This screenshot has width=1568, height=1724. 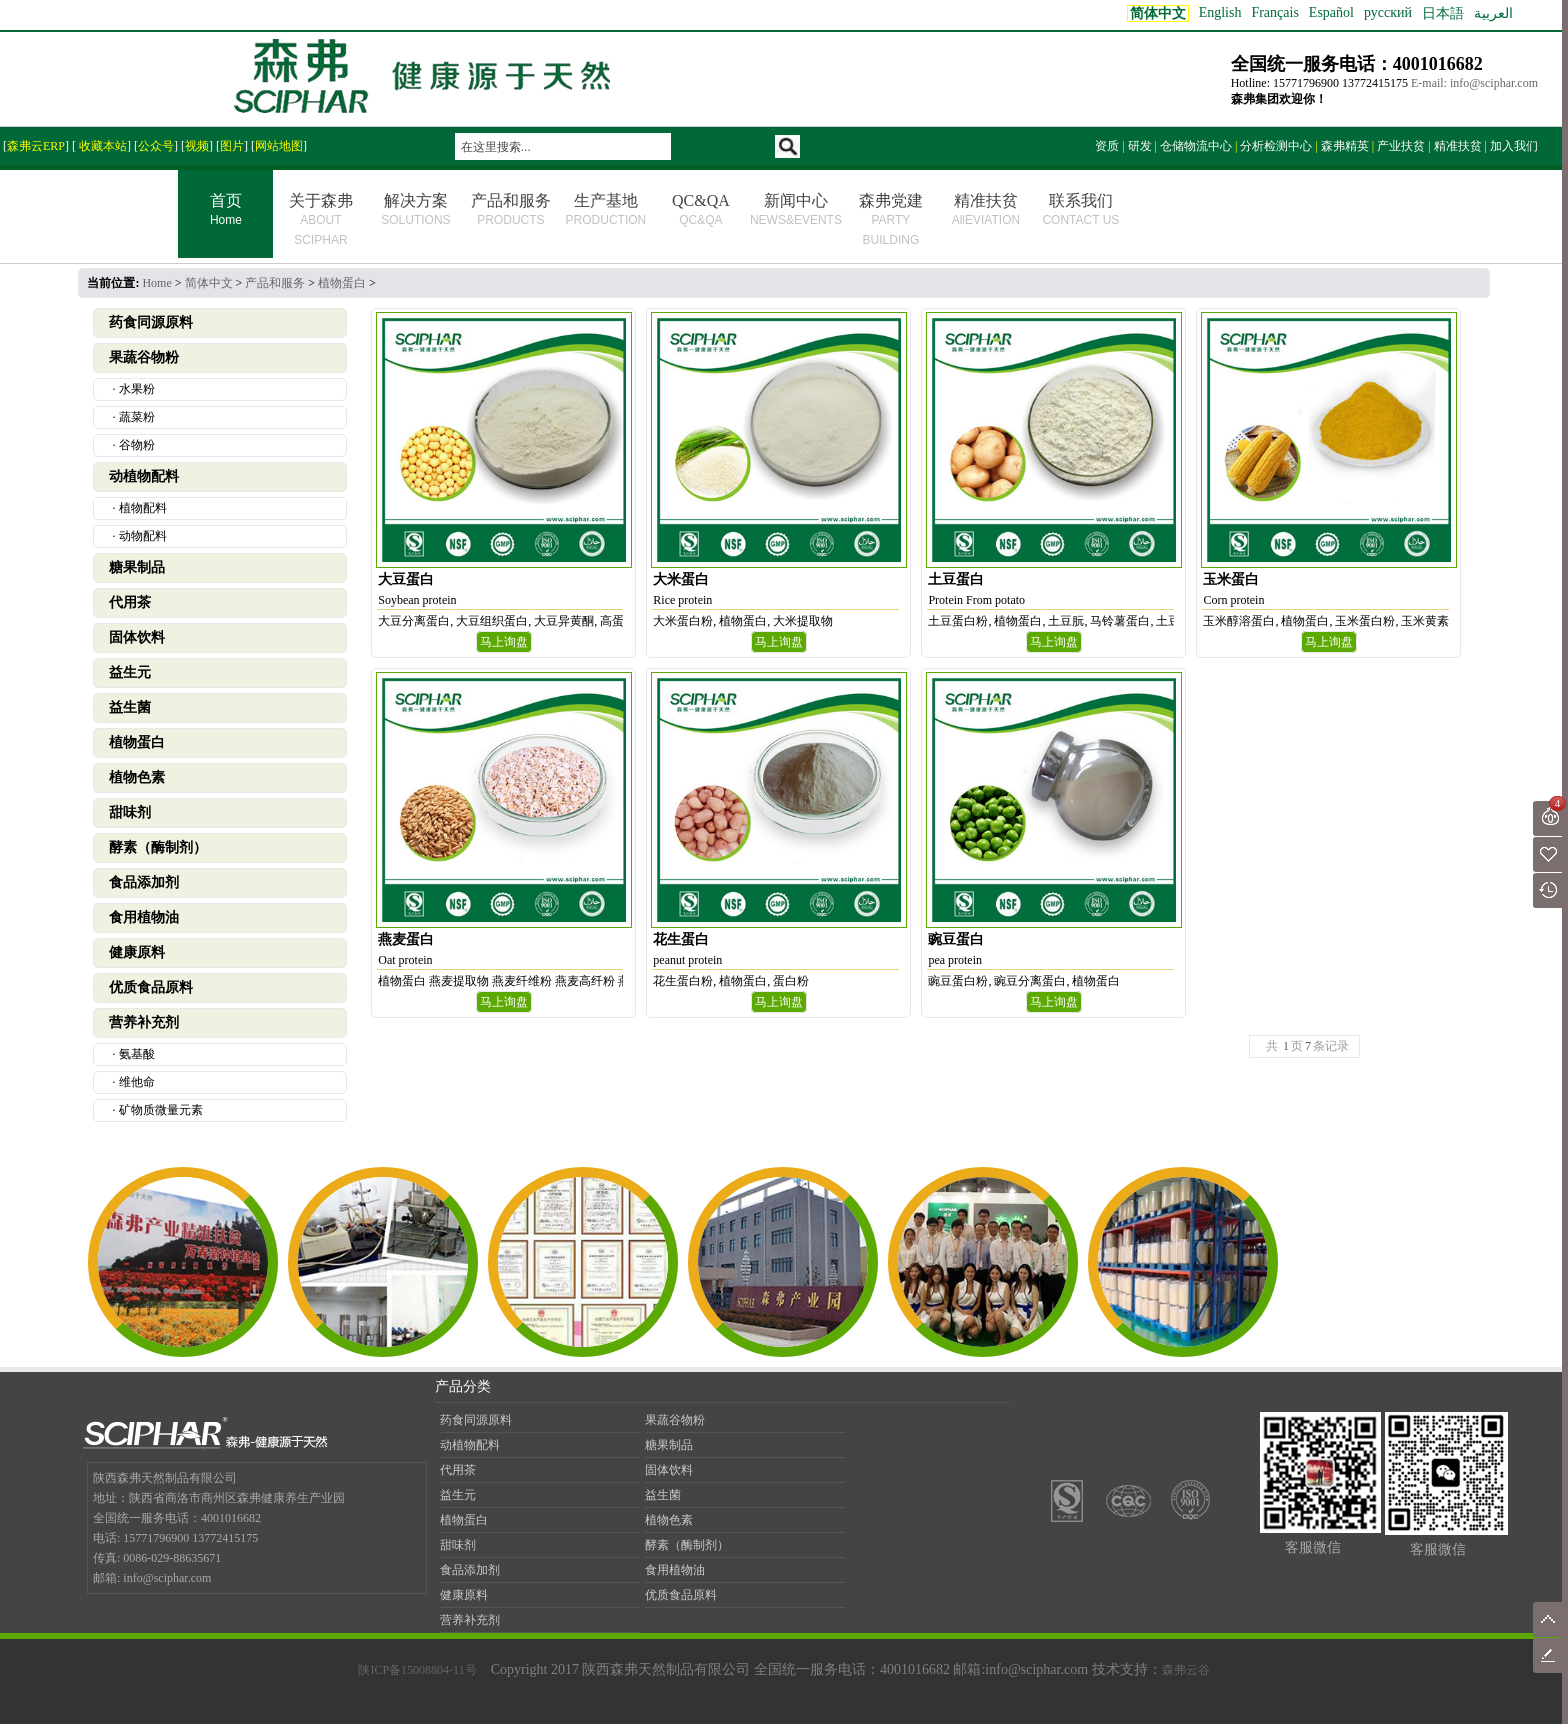 What do you see at coordinates (137, 1082) in the screenshot?
I see `维他命` at bounding box center [137, 1082].